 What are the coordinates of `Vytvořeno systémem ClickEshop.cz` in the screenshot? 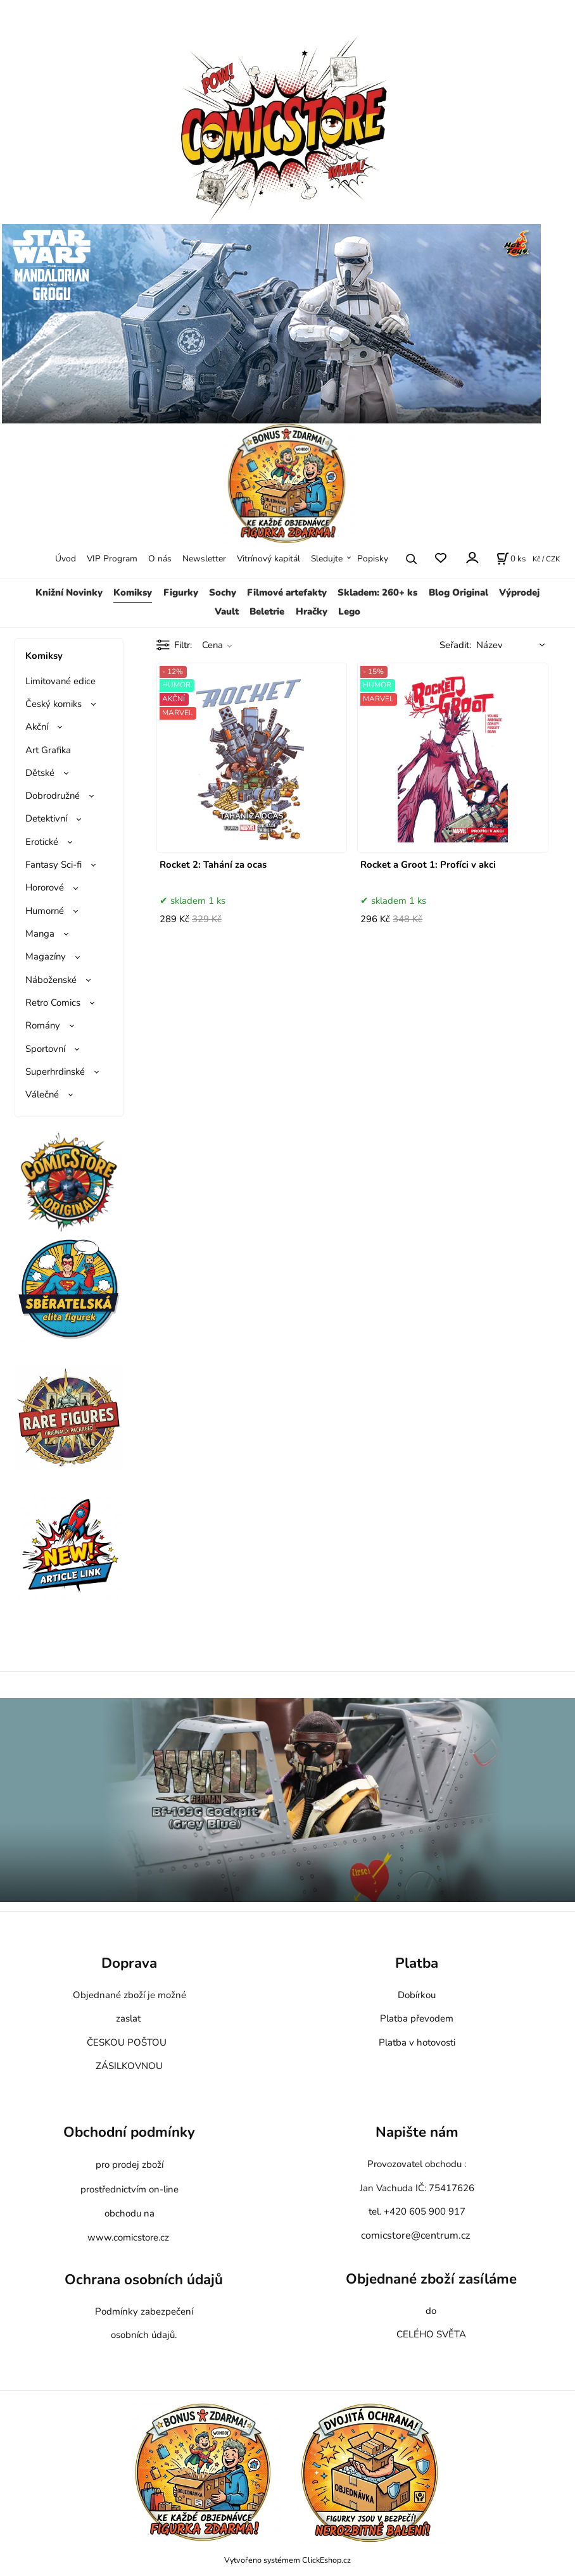 It's located at (287, 2559).